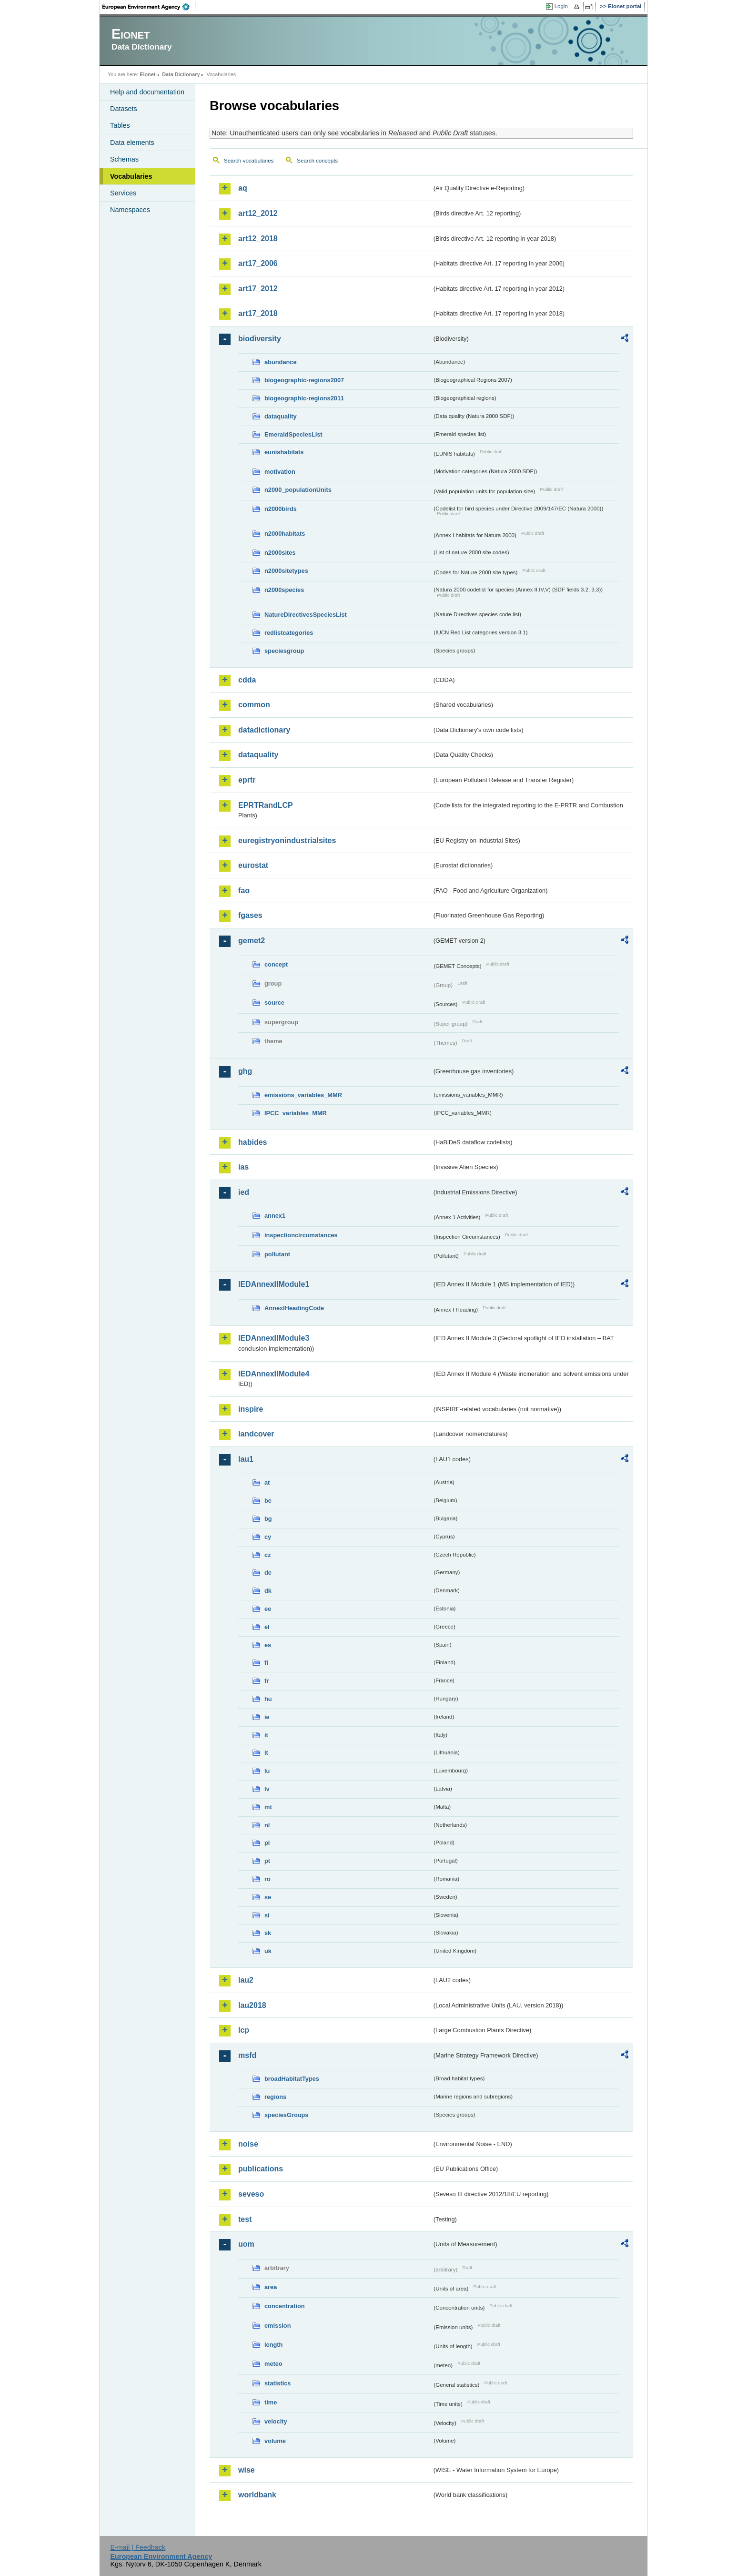 This screenshot has width=747, height=2576. What do you see at coordinates (243, 1167) in the screenshot?
I see `ias` at bounding box center [243, 1167].